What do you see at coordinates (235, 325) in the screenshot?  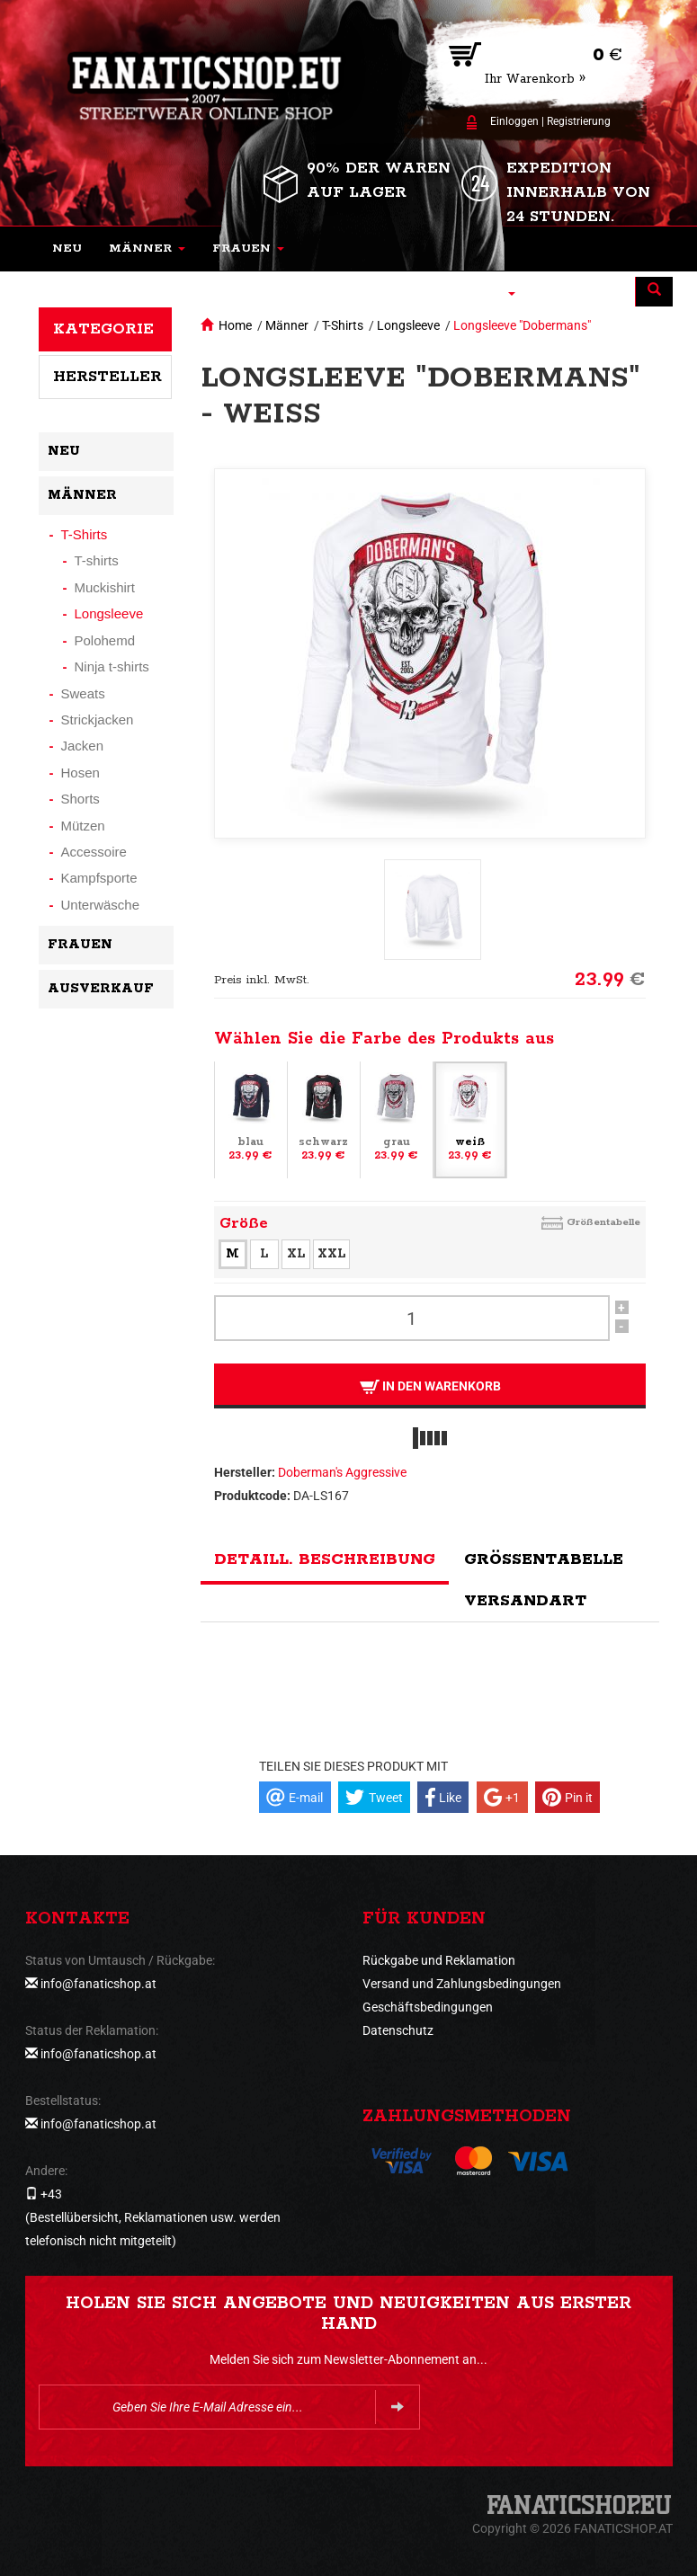 I see `Home` at bounding box center [235, 325].